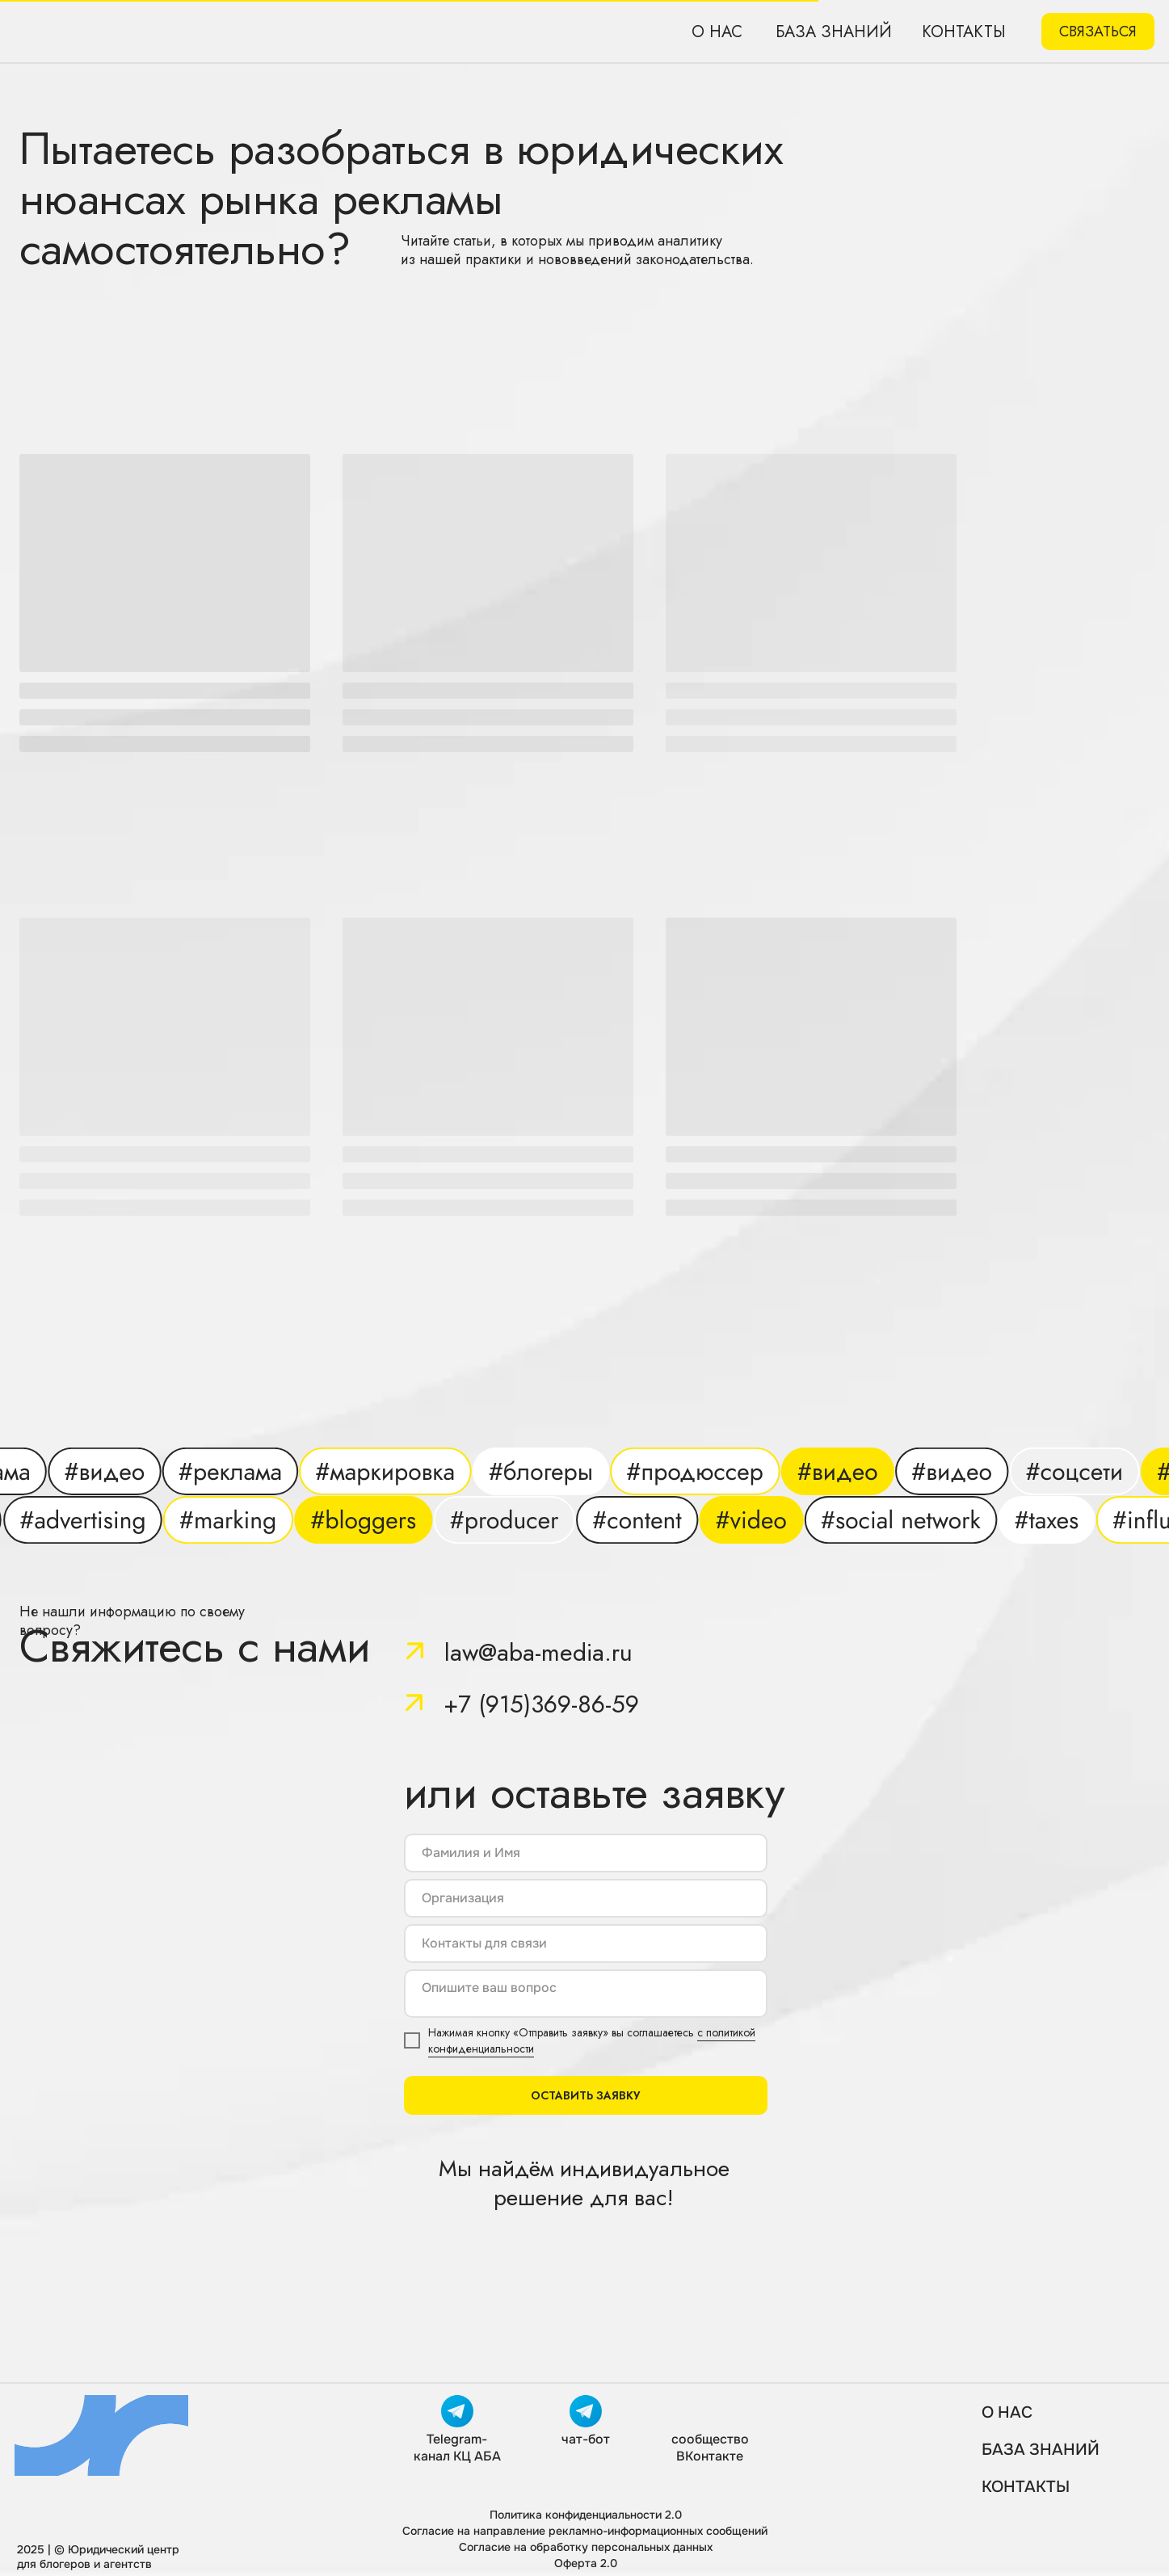 Image resolution: width=1169 pixels, height=2576 pixels. I want to click on [name], so click(585, 1853).